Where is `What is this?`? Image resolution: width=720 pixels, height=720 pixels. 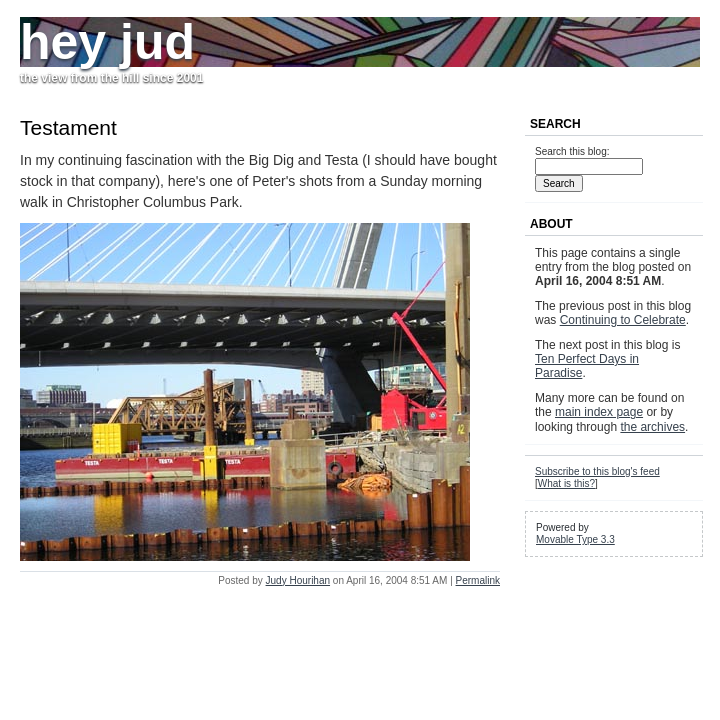 What is this? is located at coordinates (566, 483).